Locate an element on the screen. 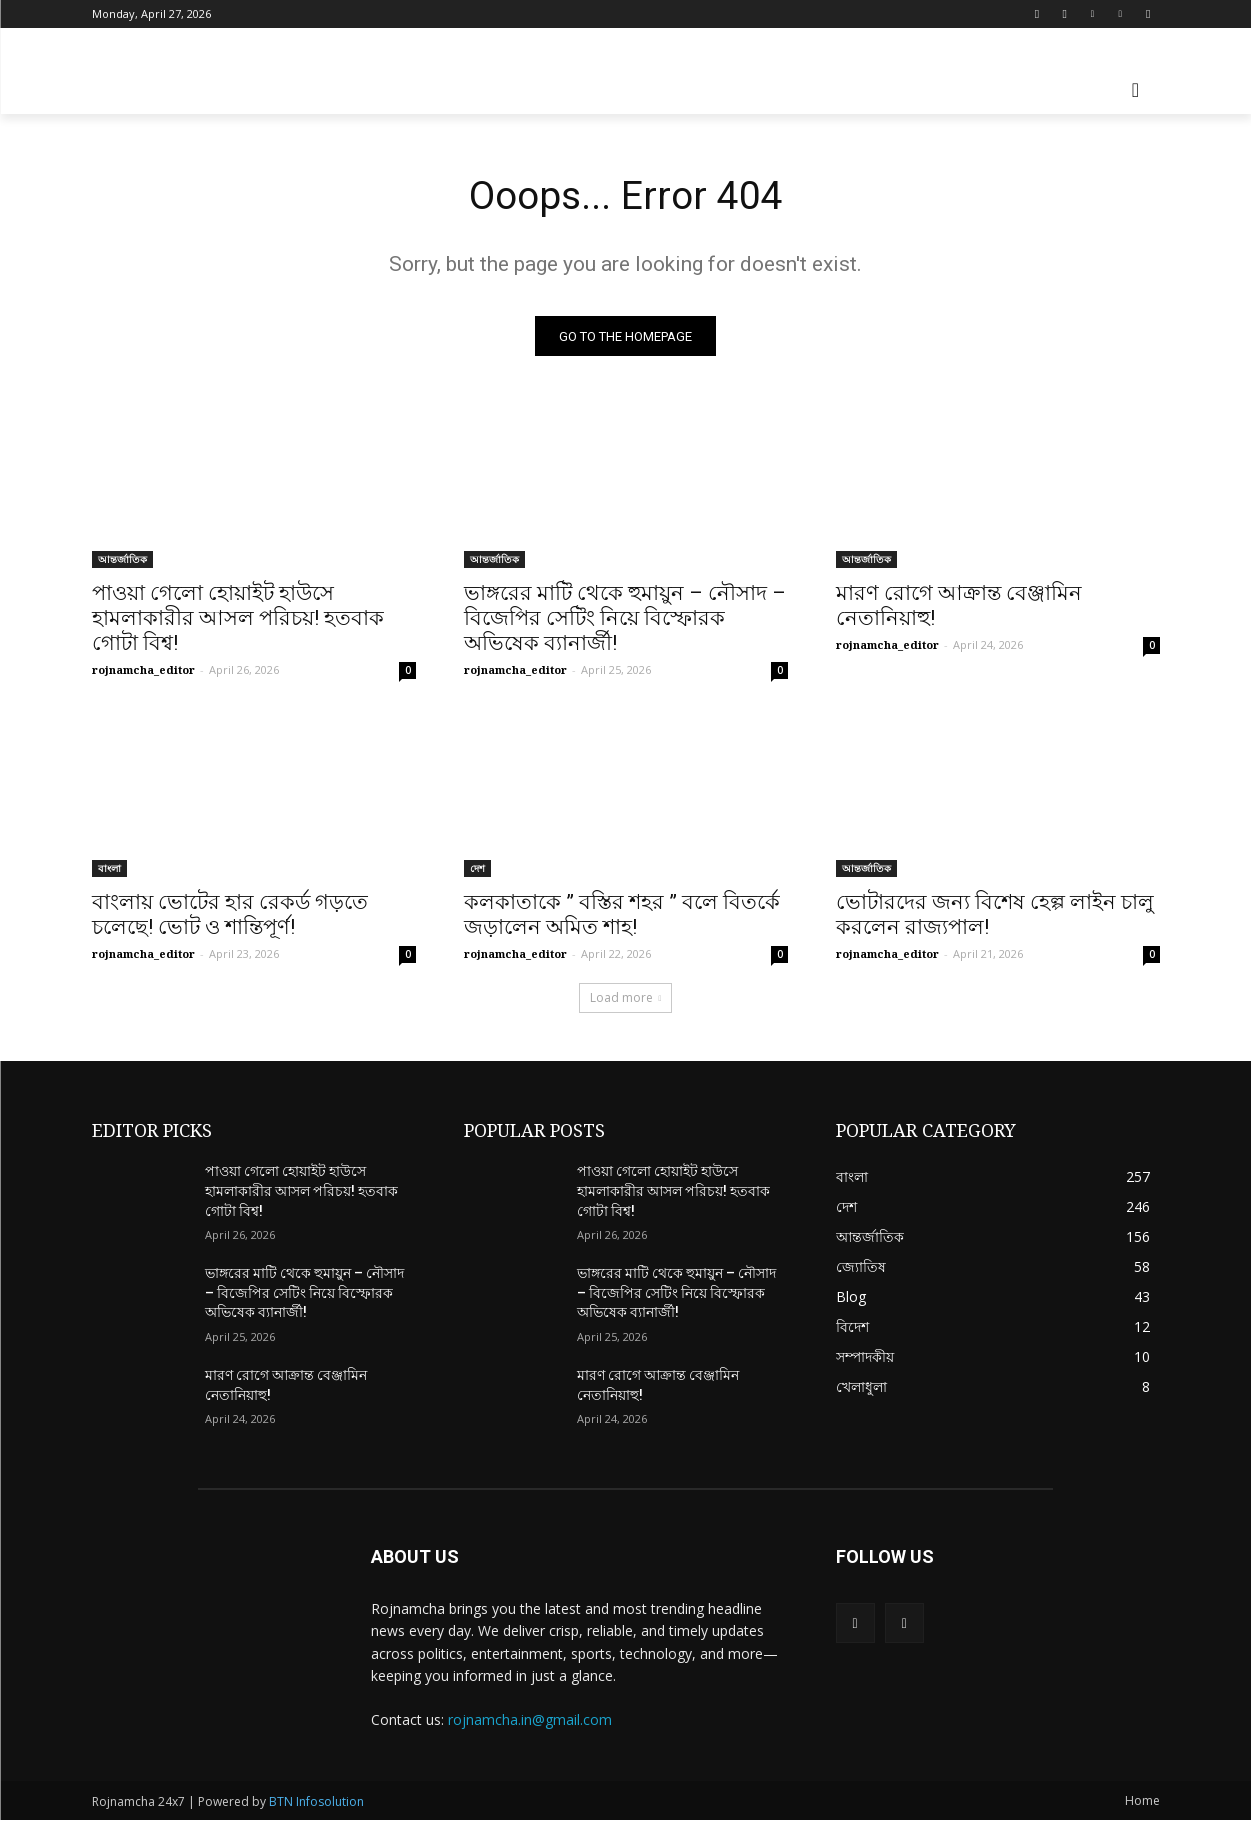 The width and height of the screenshot is (1251, 1822). দেশ is located at coordinates (477, 870).